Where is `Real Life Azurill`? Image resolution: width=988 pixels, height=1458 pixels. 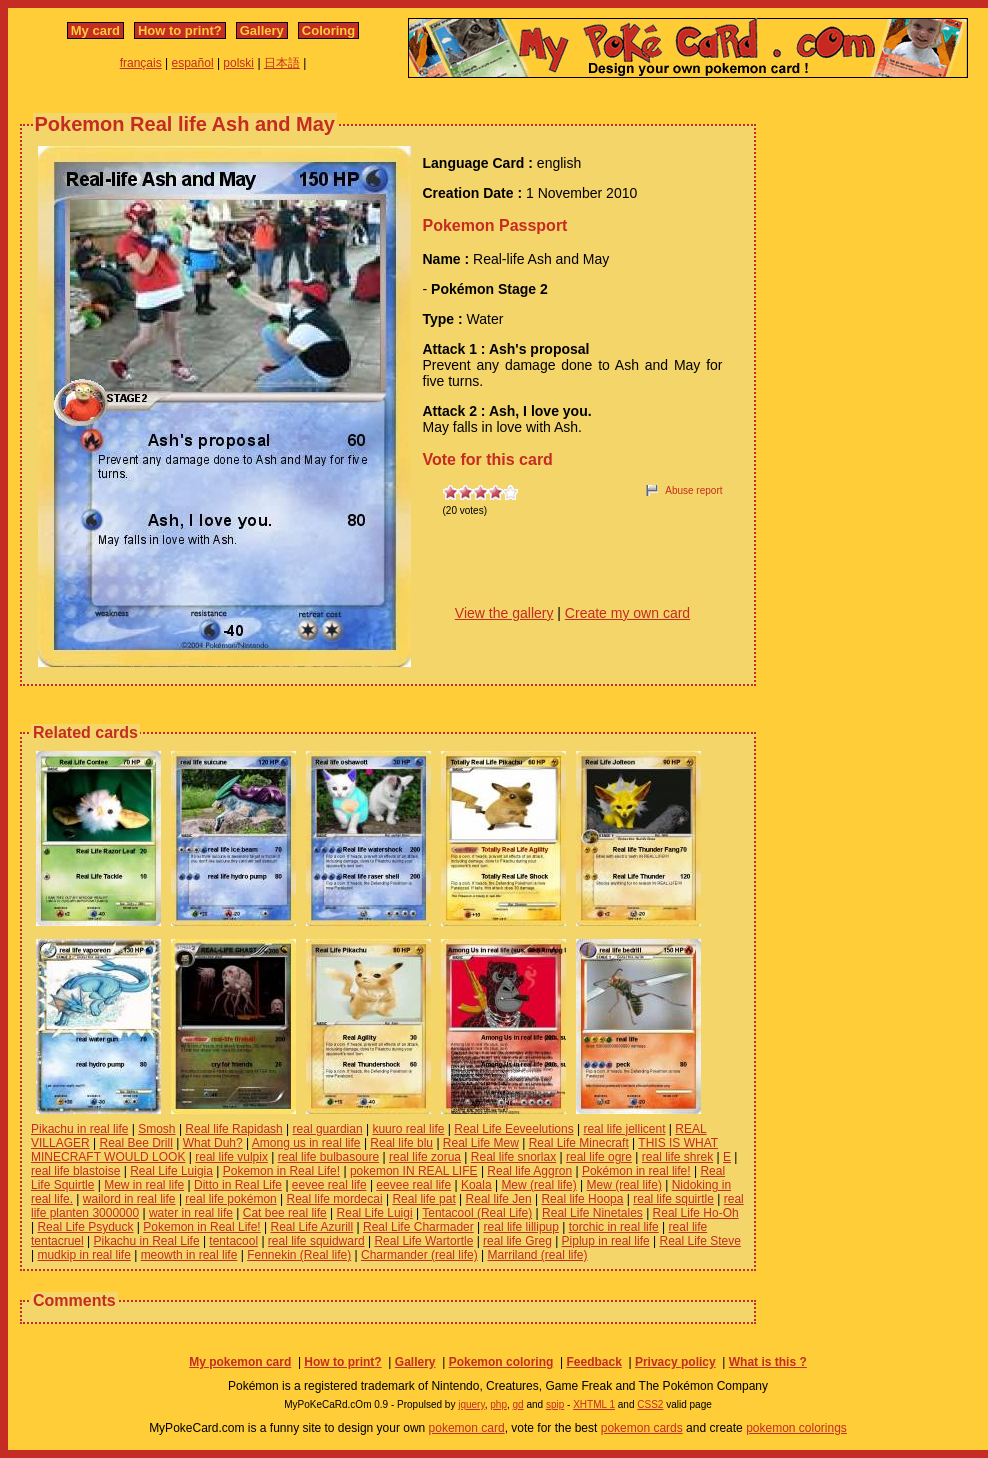 Real Life Azurill is located at coordinates (312, 1227).